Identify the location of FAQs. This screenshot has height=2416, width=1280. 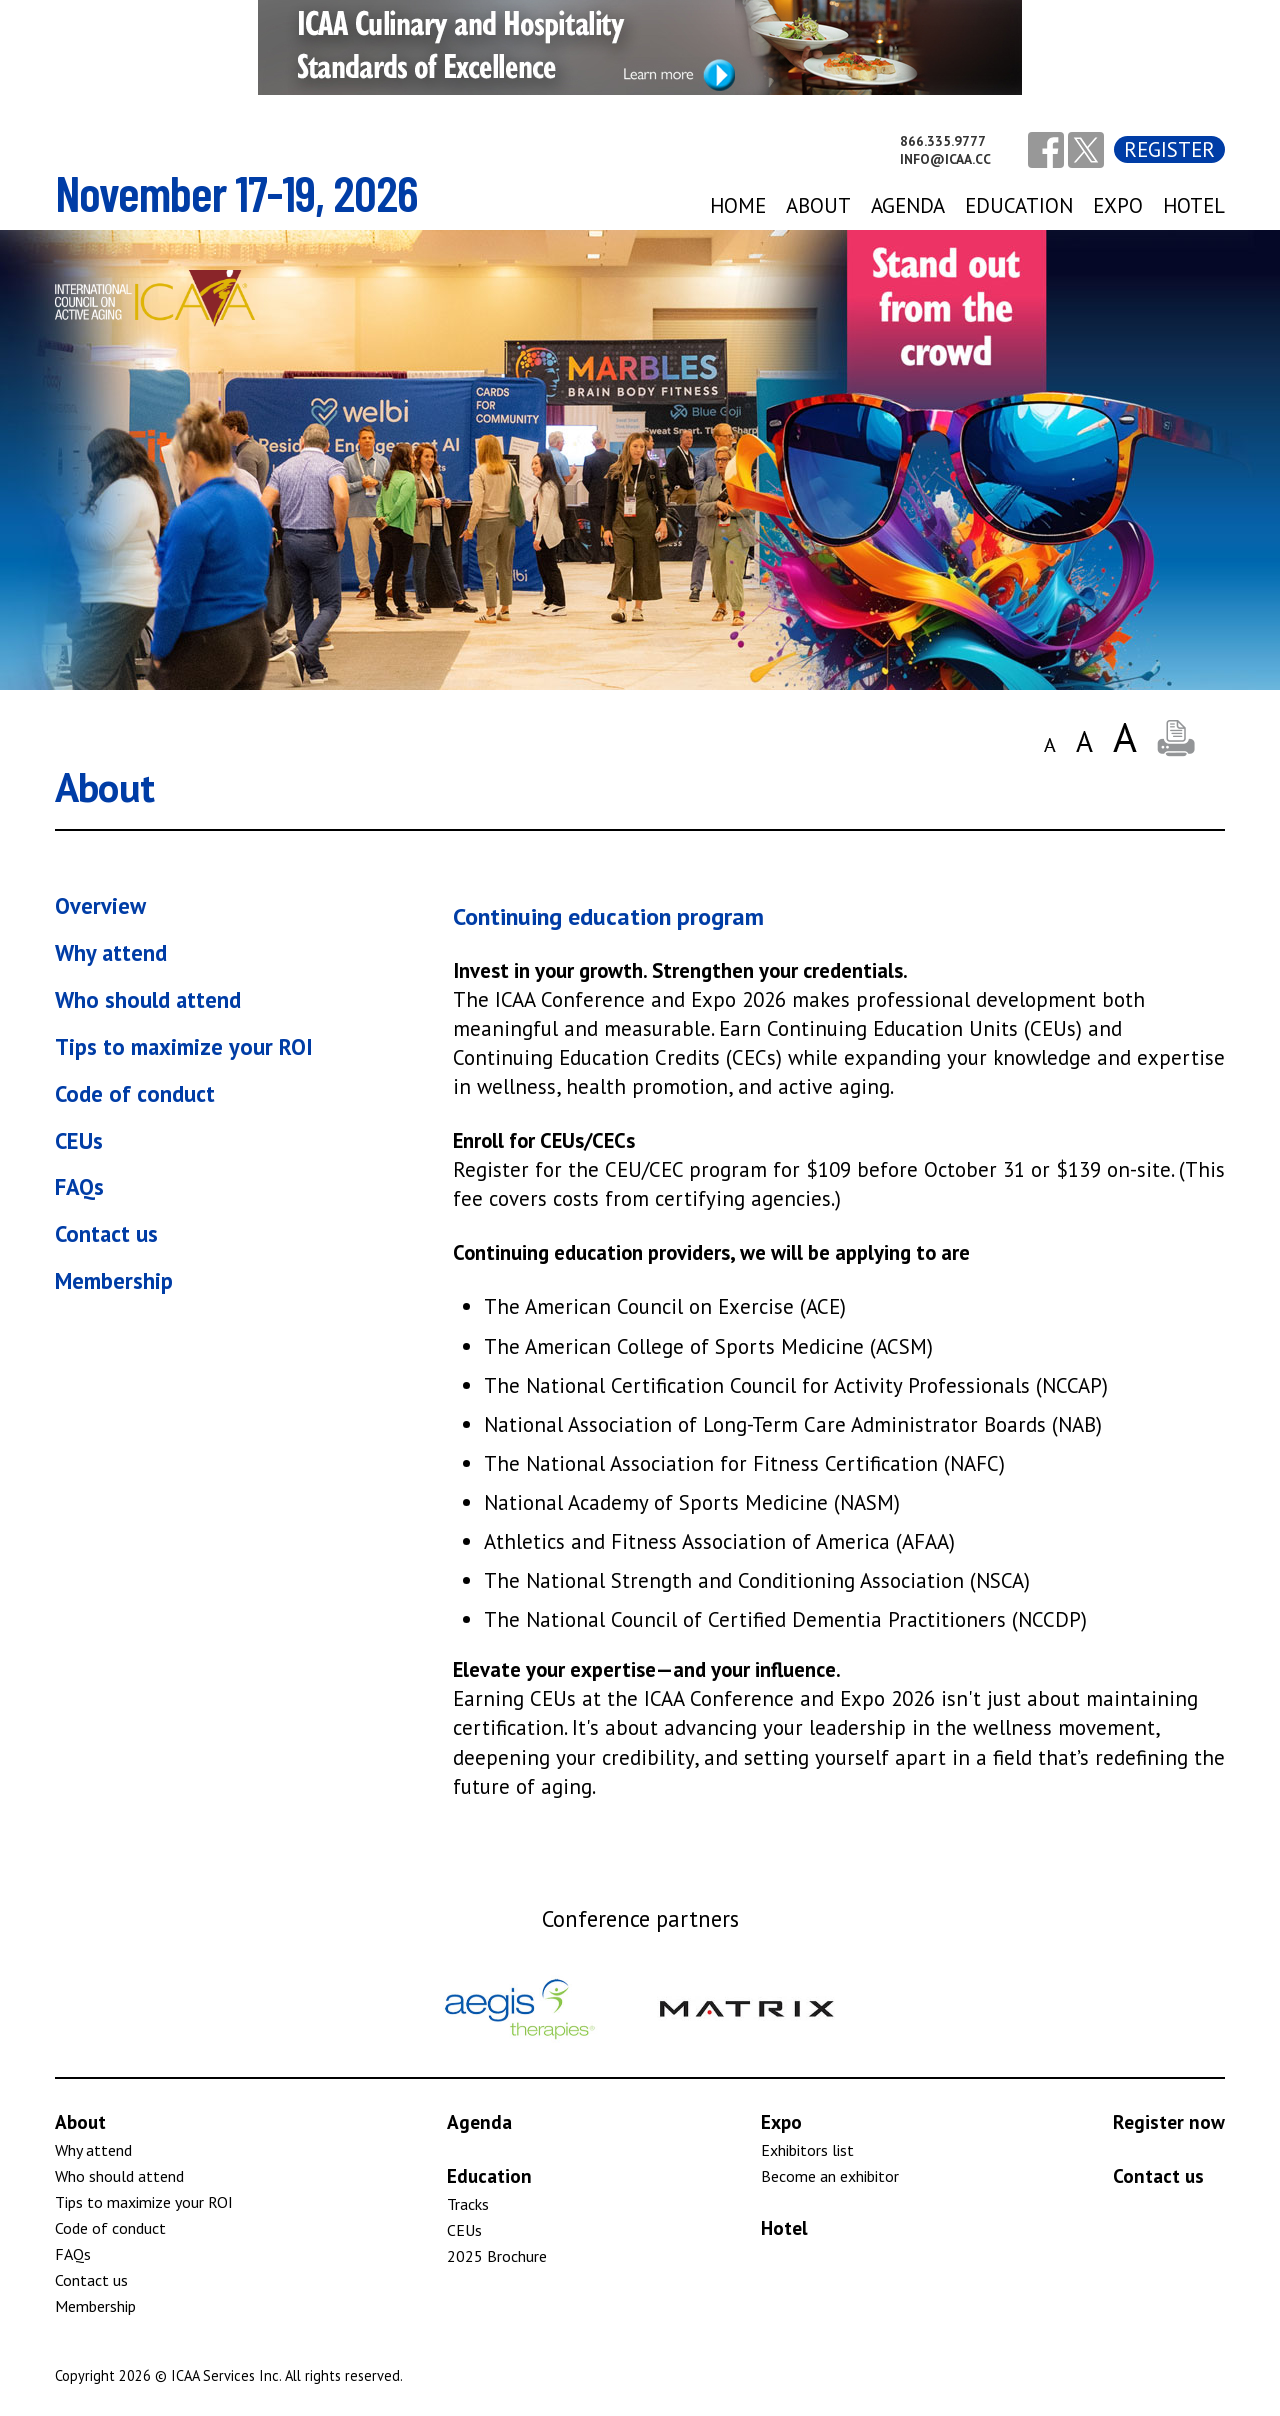
(79, 1186).